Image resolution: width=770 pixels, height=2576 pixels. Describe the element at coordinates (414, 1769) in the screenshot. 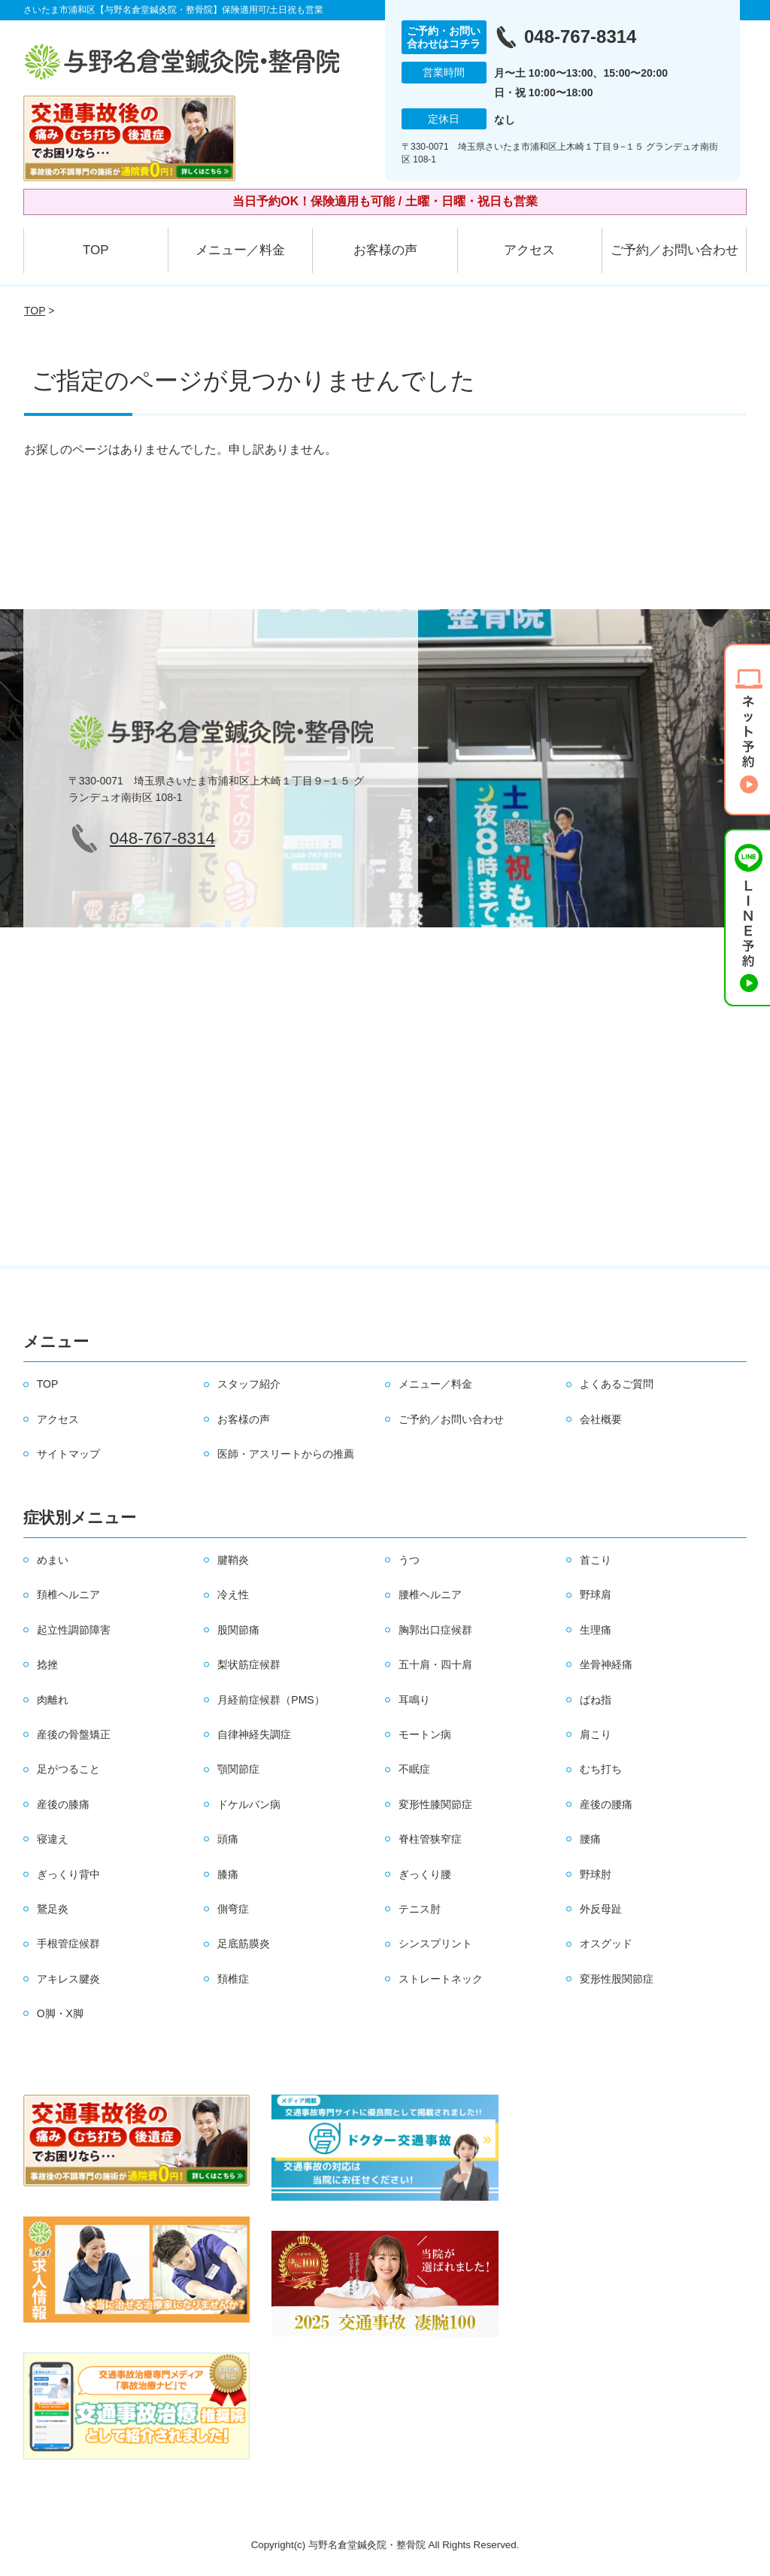

I see `不眠症` at that location.